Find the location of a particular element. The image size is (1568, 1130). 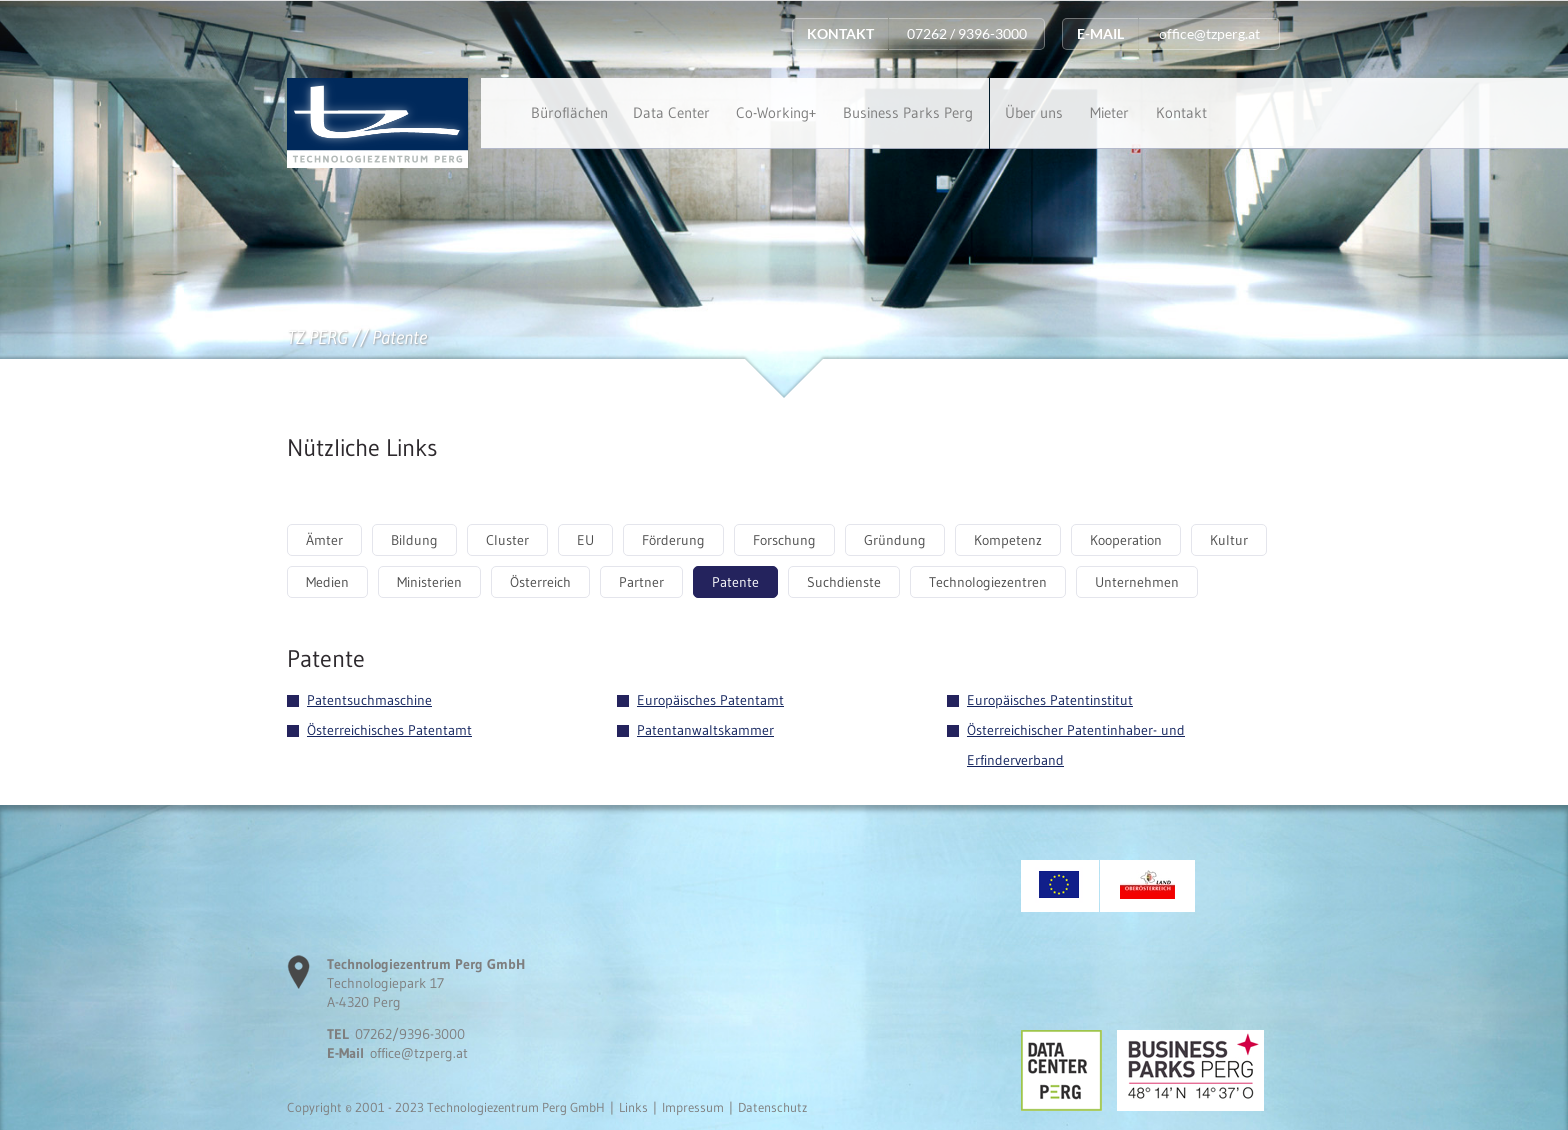

Europäisches Patentinstitut is located at coordinates (1050, 700).